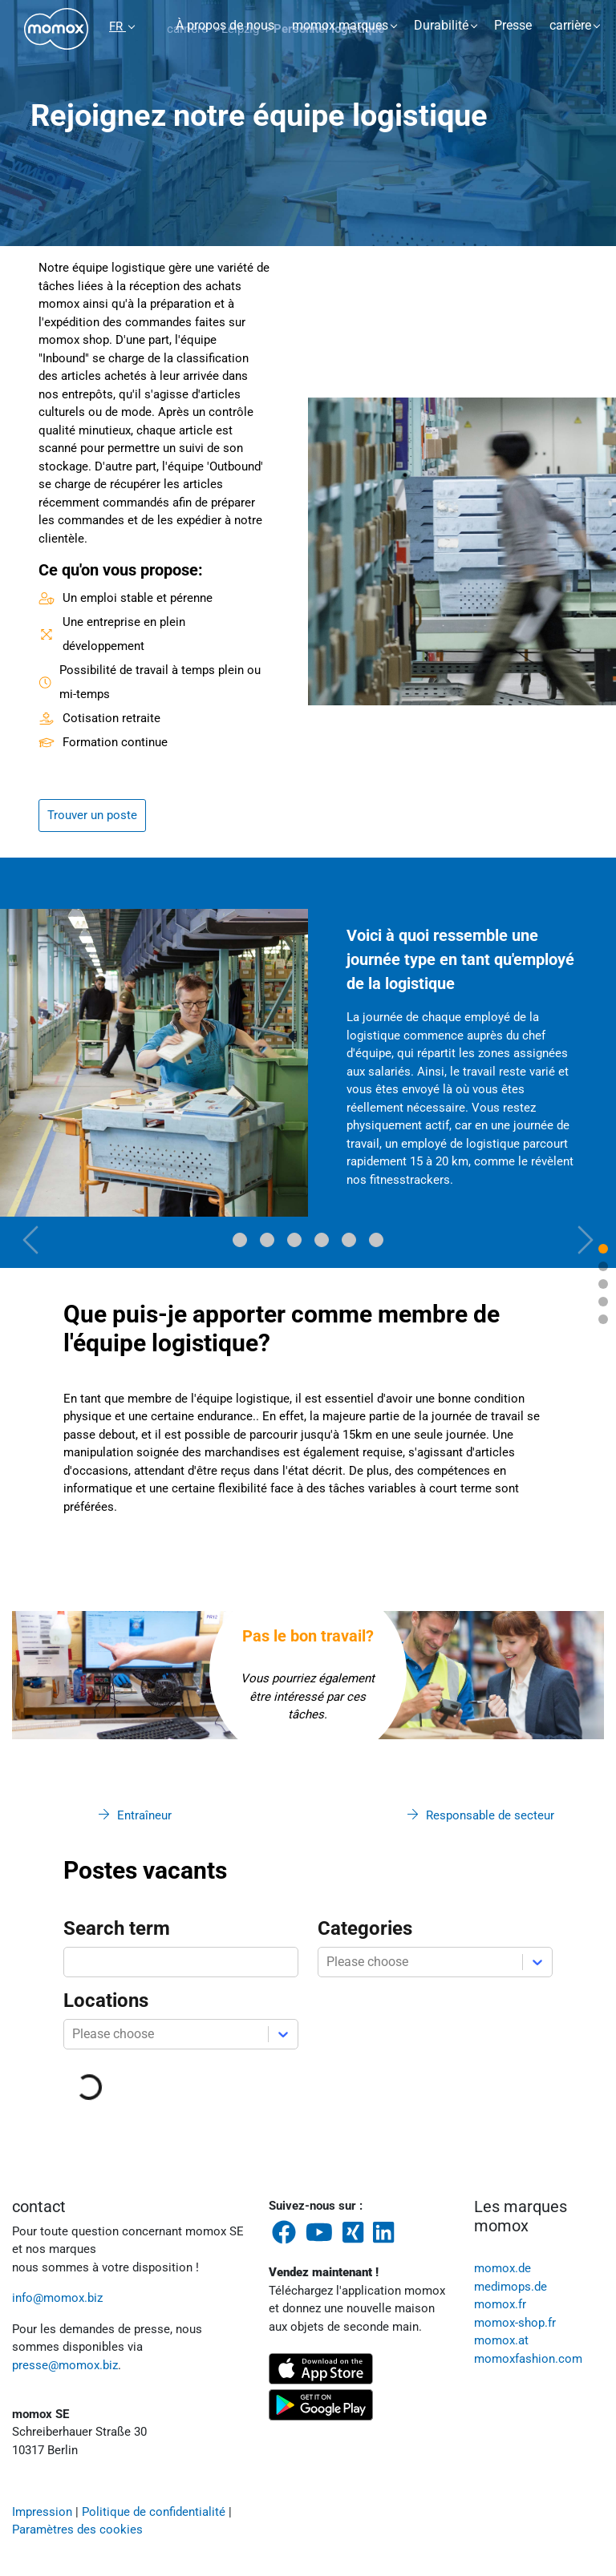 Image resolution: width=616 pixels, height=2576 pixels. I want to click on Categories, so click(365, 1928).